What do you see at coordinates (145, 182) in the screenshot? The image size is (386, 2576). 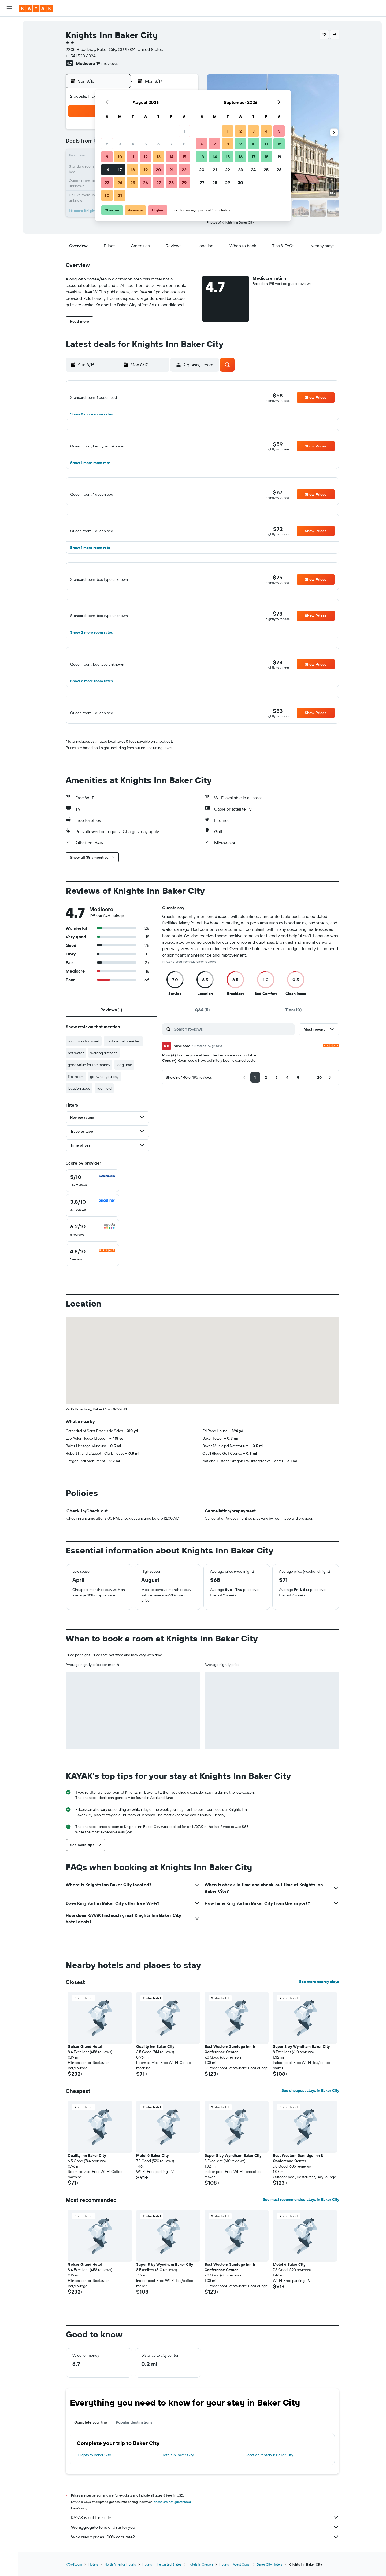 I see `26 [button]` at bounding box center [145, 182].